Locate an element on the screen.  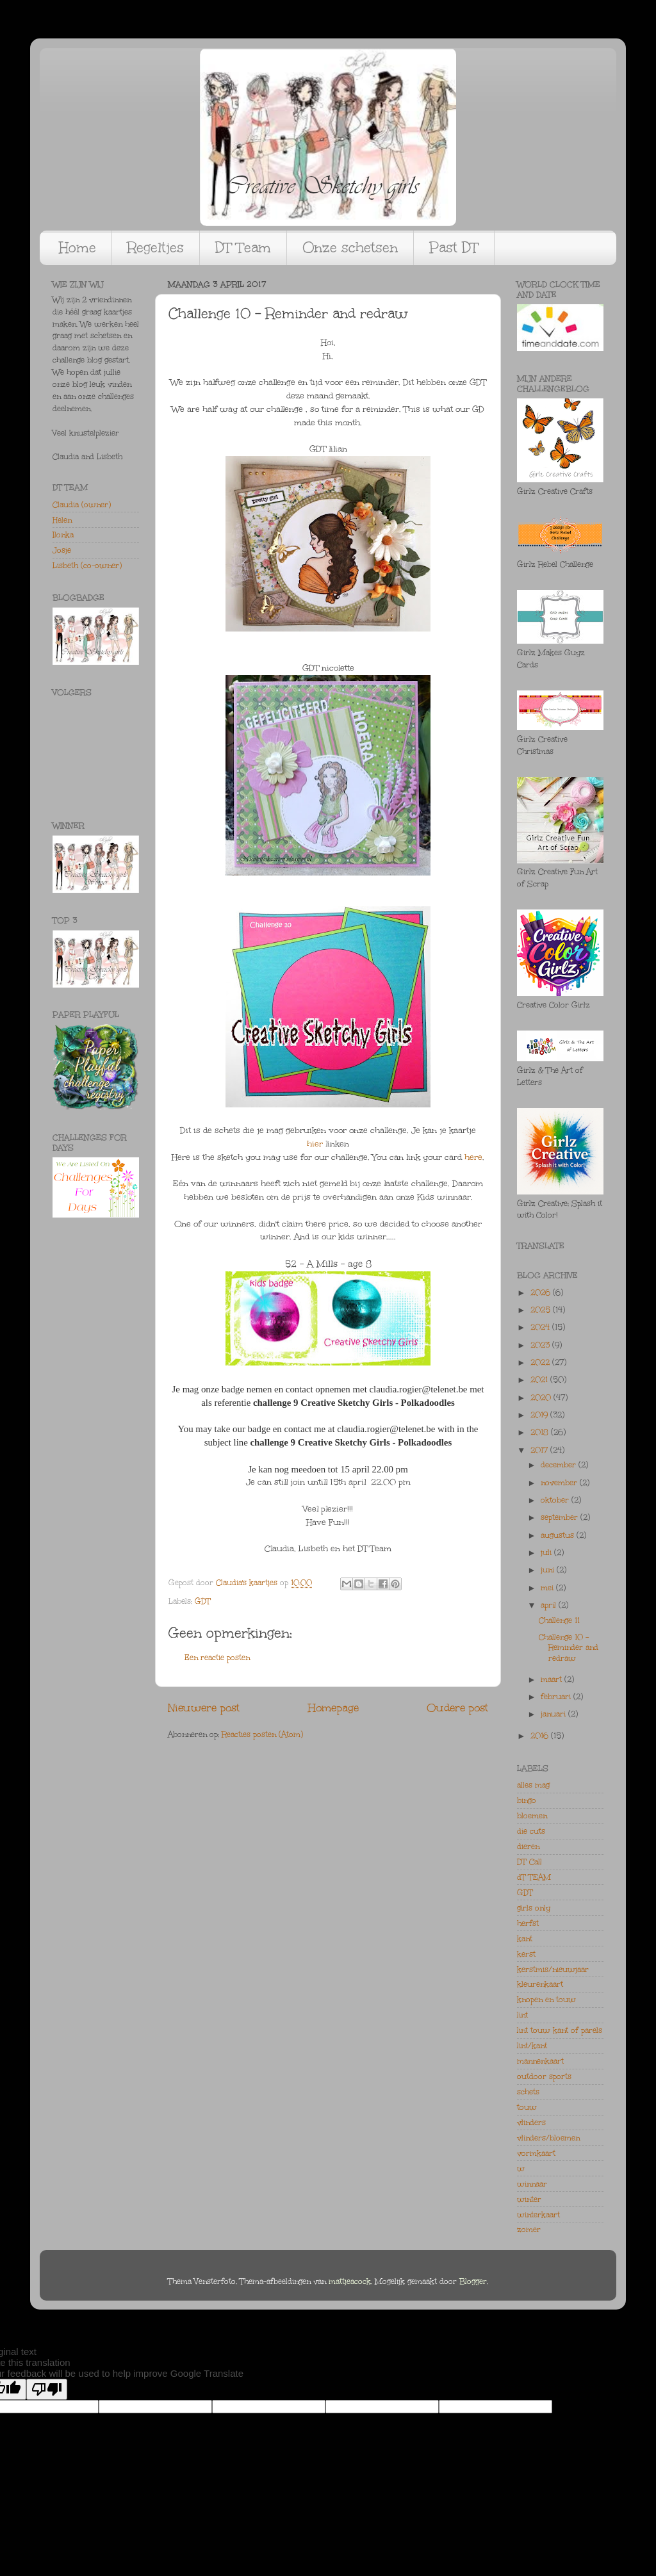
2025 is located at coordinates (541, 1310).